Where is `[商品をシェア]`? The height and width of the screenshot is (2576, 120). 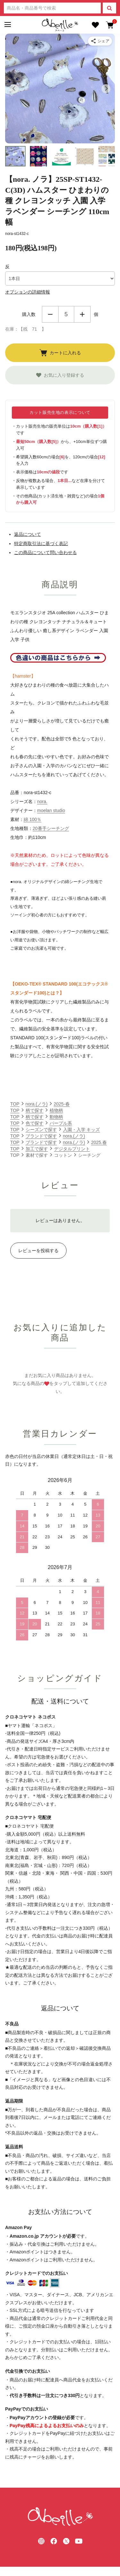
[商品をシェア] is located at coordinates (100, 41).